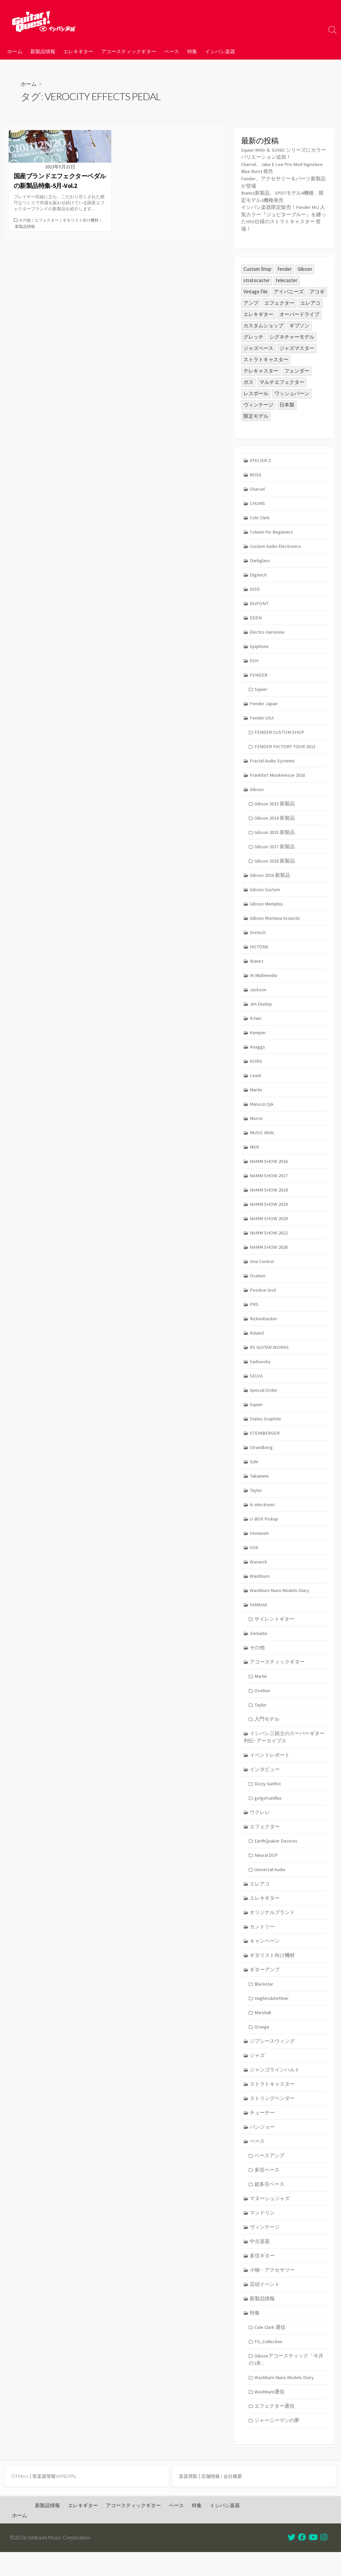 The image size is (341, 2576). Describe the element at coordinates (269, 1168) in the screenshot. I see `NAMM SHOW 2016` at that location.